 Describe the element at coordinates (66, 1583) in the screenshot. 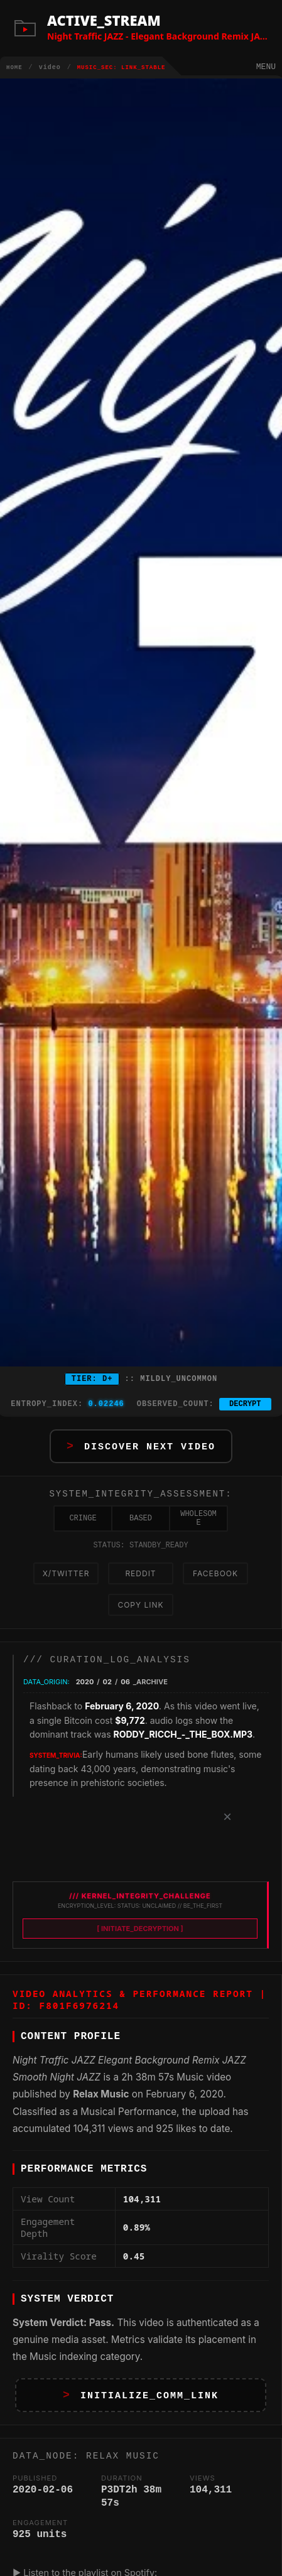

I see `X/Twitter` at that location.